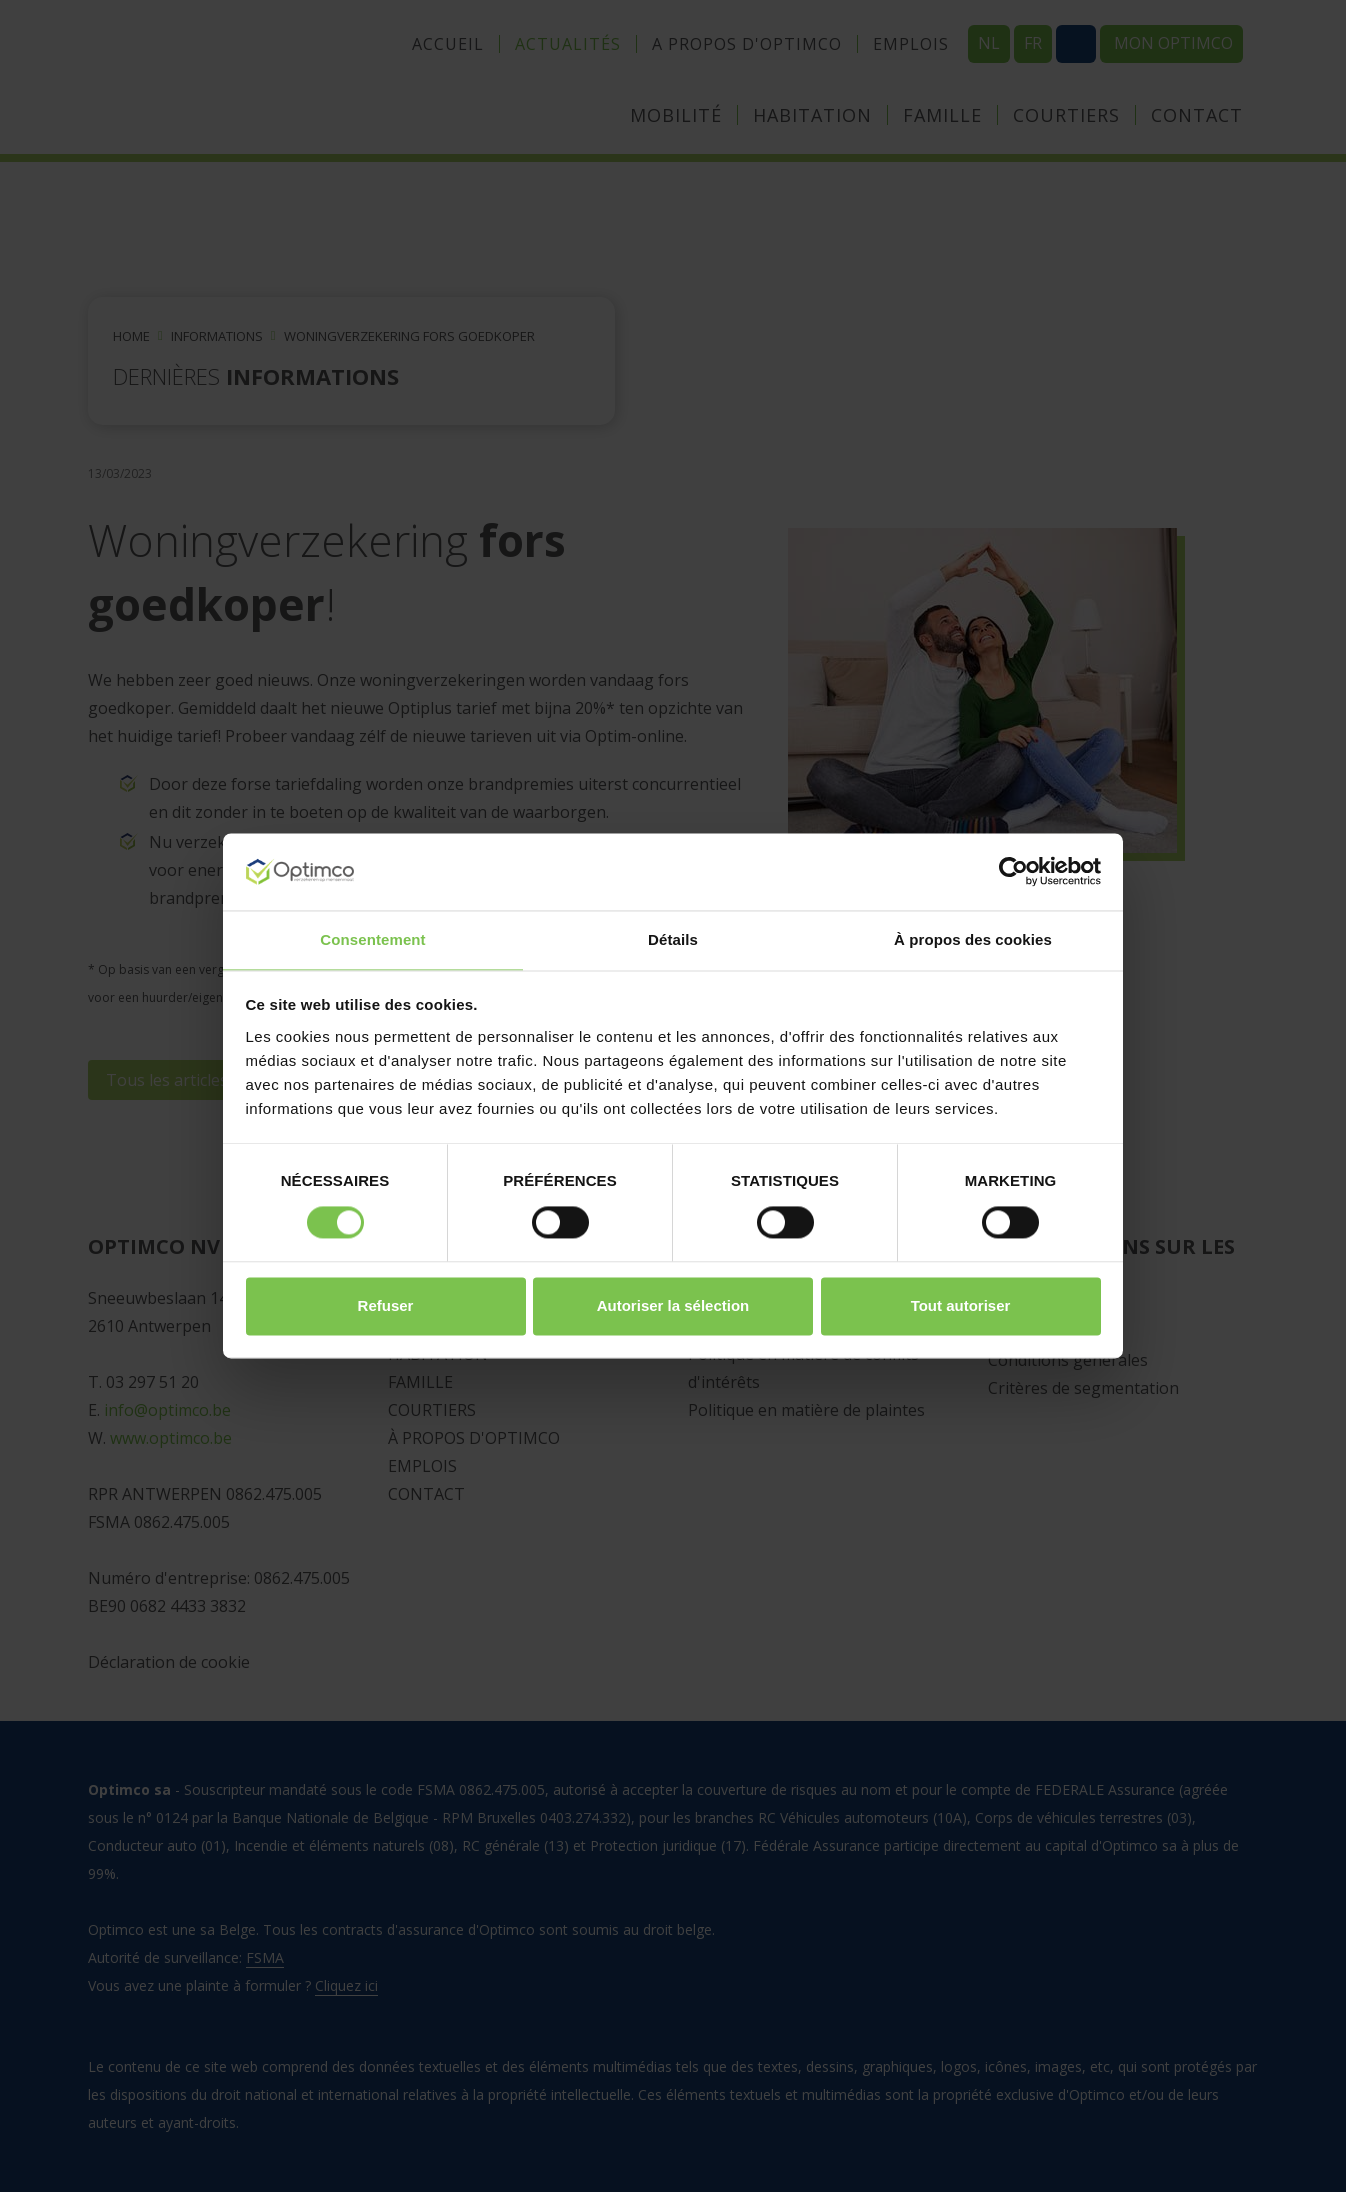 The width and height of the screenshot is (1346, 2192). Describe the element at coordinates (961, 1305) in the screenshot. I see `Tout autoriser` at that location.